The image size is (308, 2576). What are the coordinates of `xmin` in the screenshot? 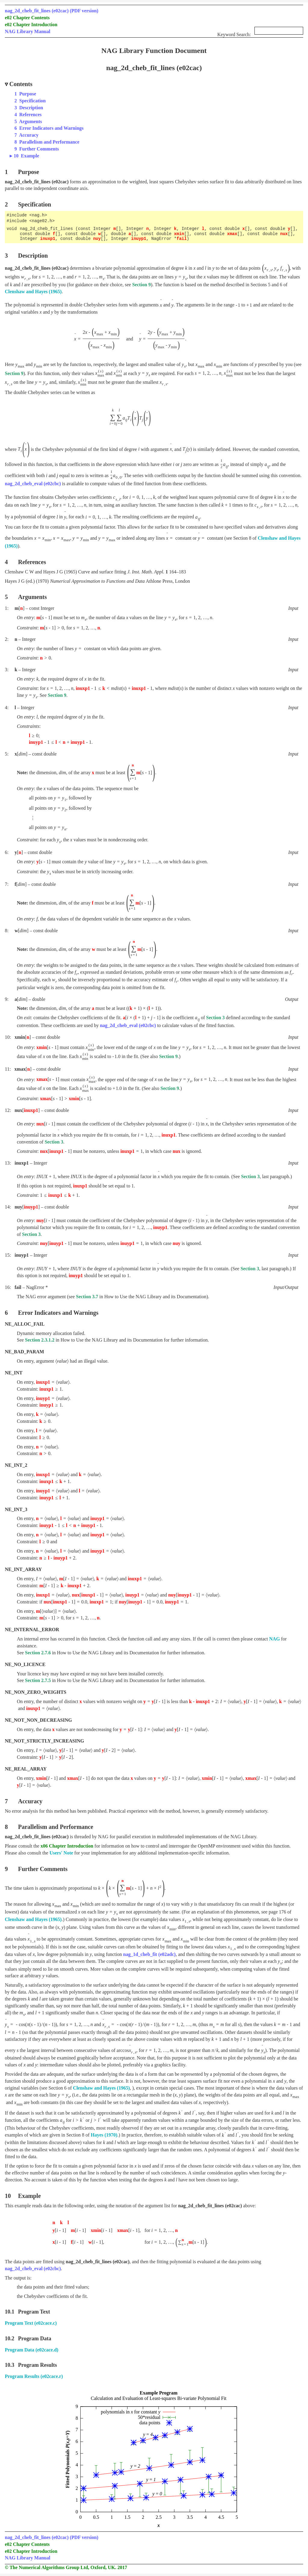 It's located at (179, 233).